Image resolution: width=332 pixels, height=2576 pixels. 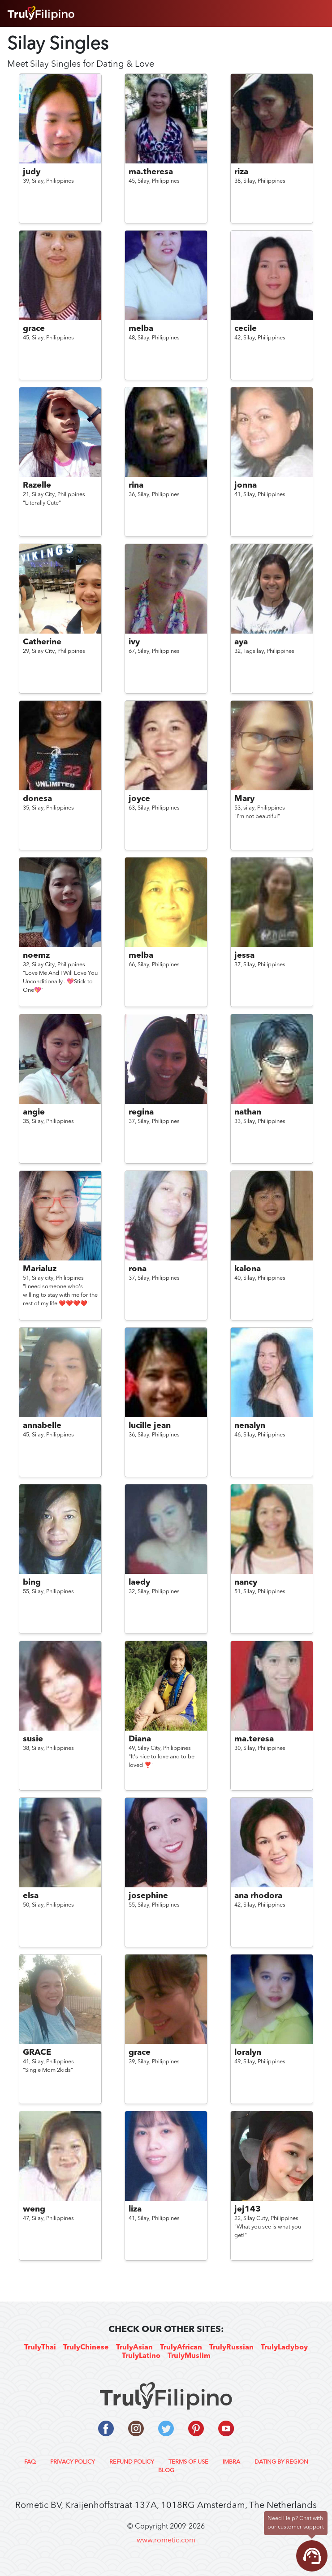 I want to click on TrulyAsian, so click(x=134, y=2347).